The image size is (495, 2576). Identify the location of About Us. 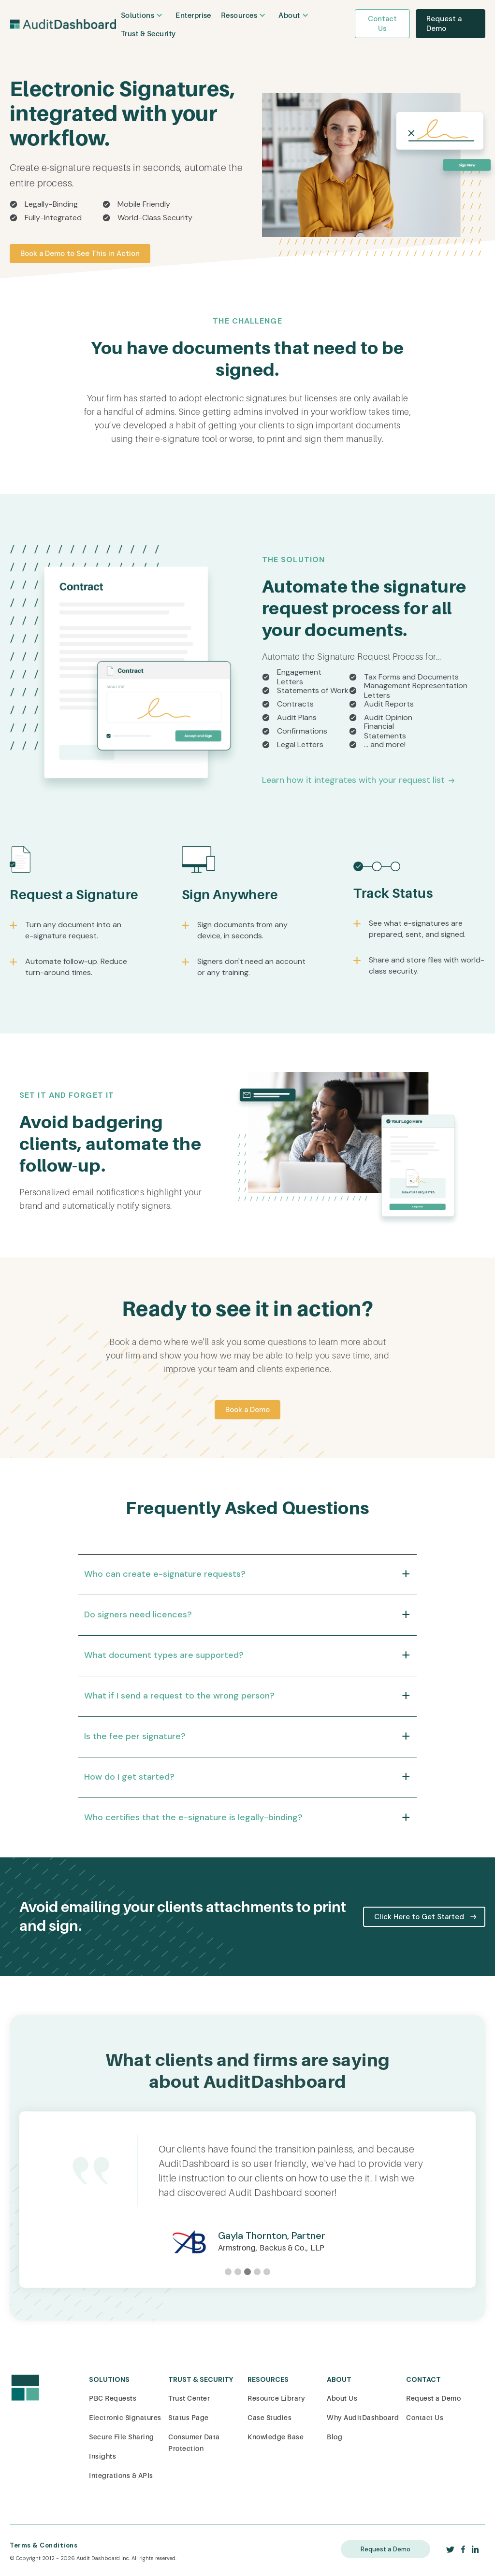
(342, 2398).